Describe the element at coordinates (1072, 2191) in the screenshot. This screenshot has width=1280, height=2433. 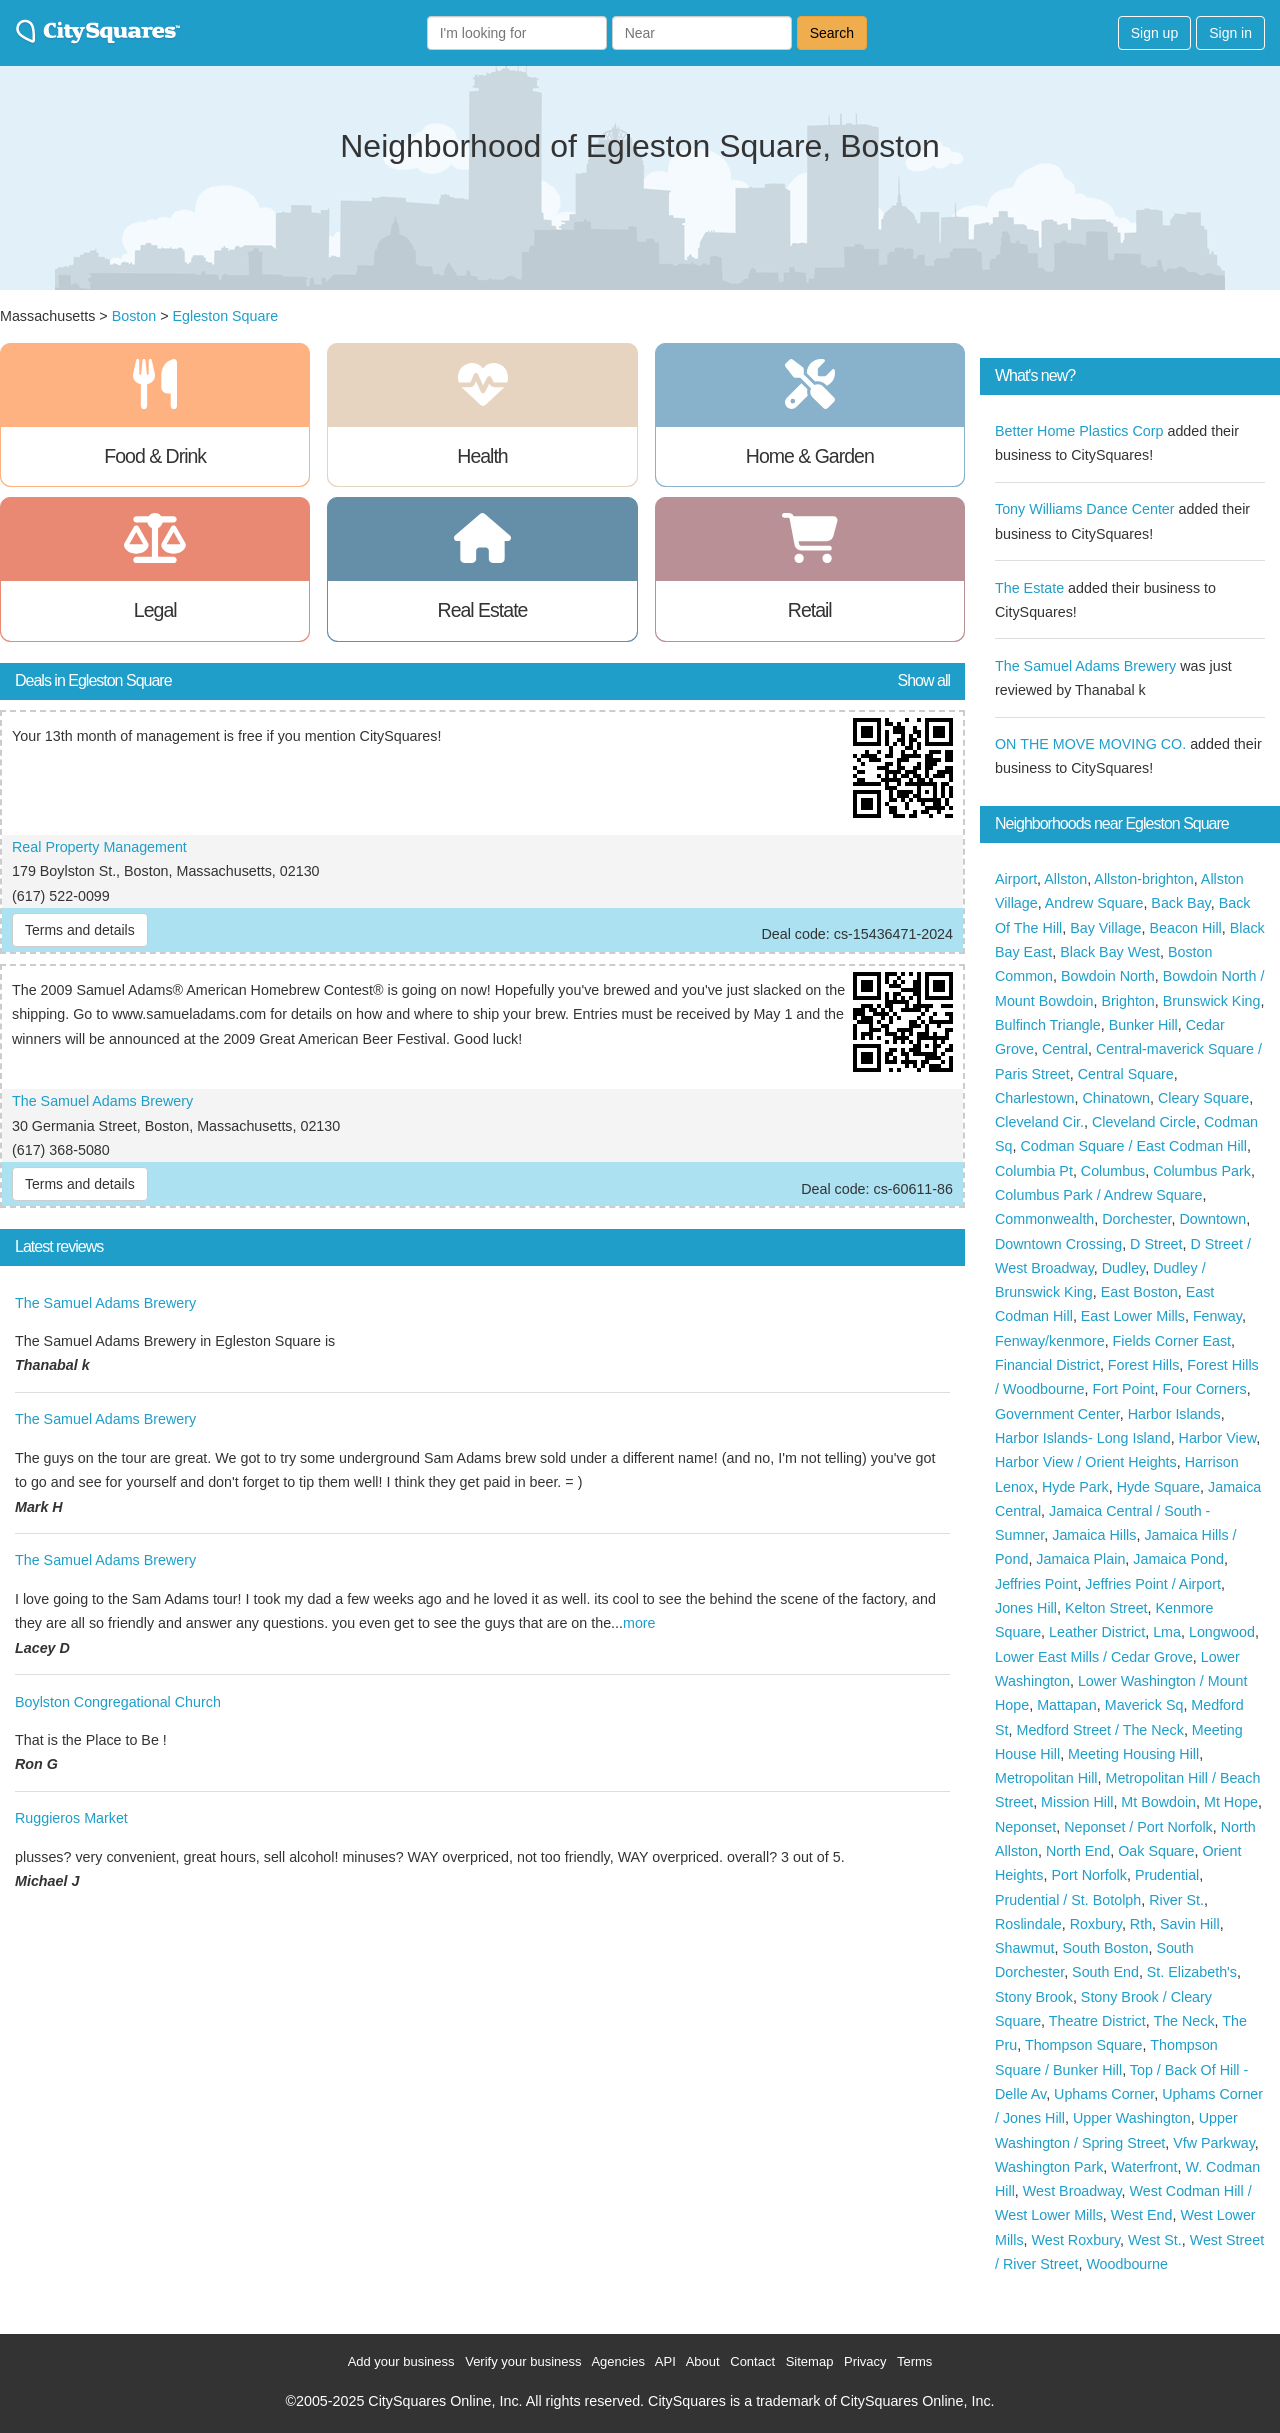
I see `West Broadway` at that location.